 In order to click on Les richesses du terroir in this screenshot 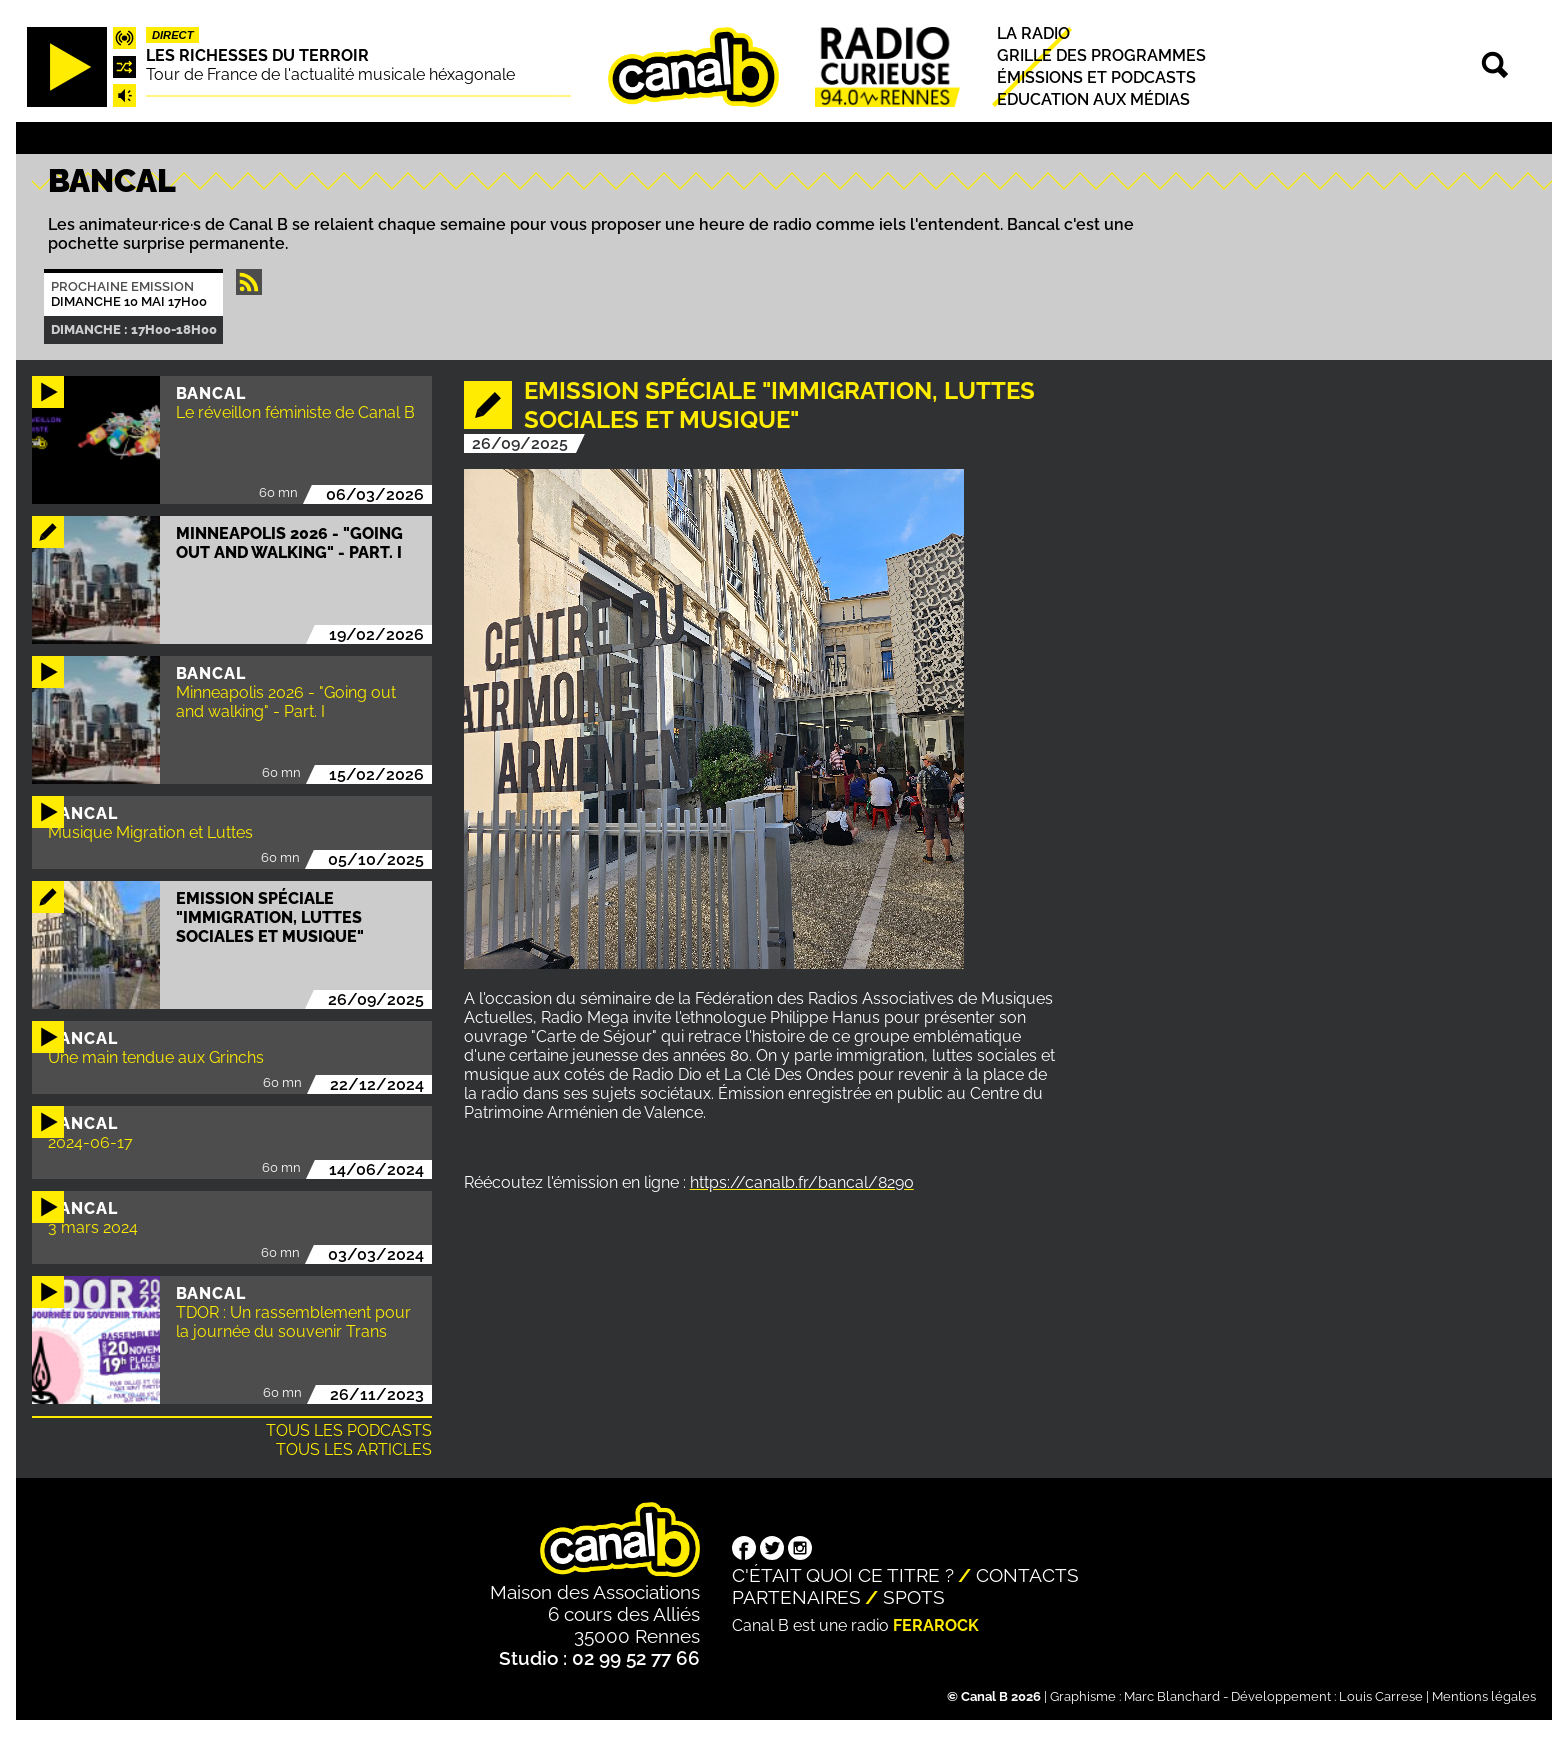, I will do `click(257, 55)`.